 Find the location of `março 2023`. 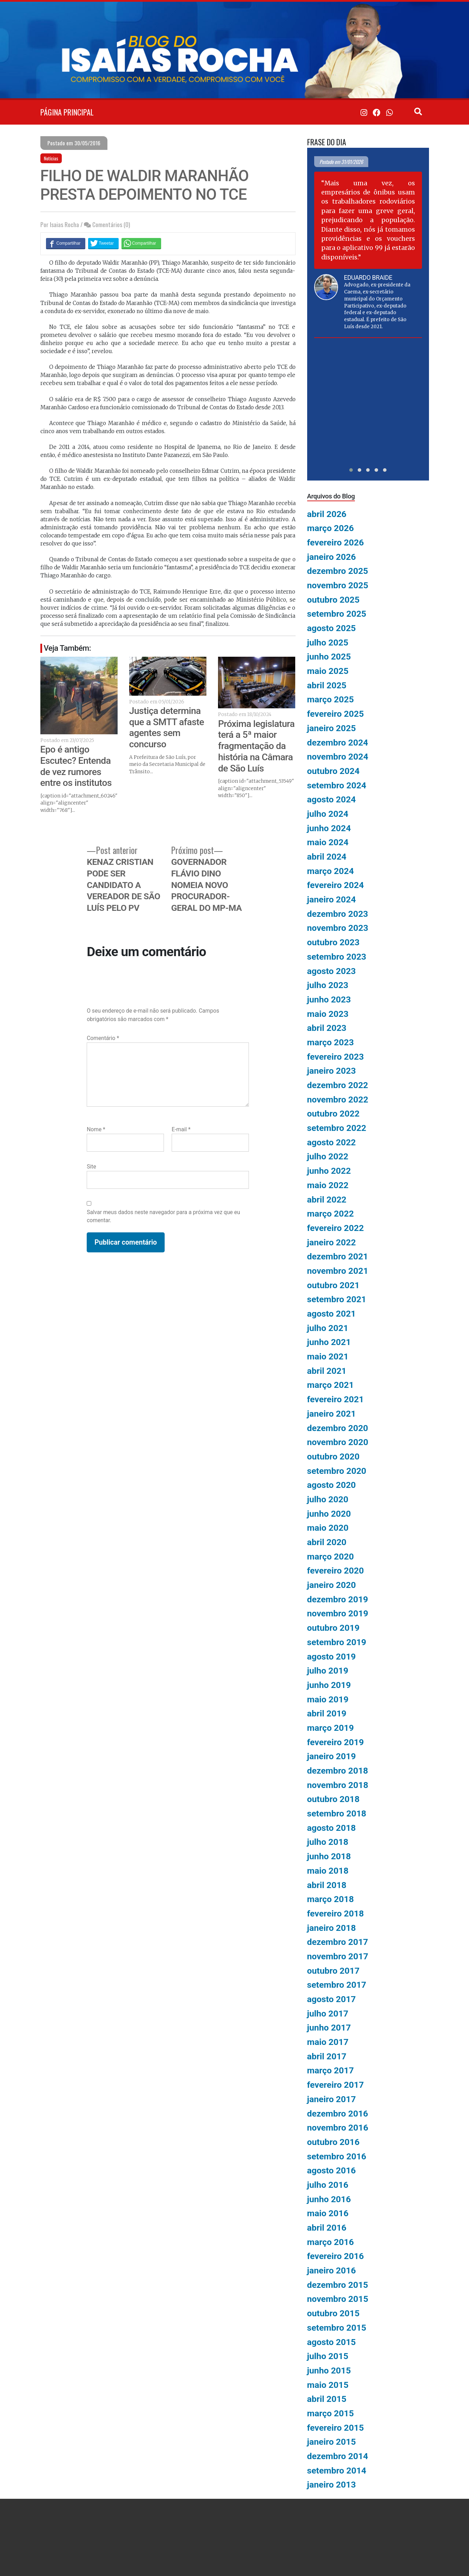

março 2023 is located at coordinates (330, 1042).